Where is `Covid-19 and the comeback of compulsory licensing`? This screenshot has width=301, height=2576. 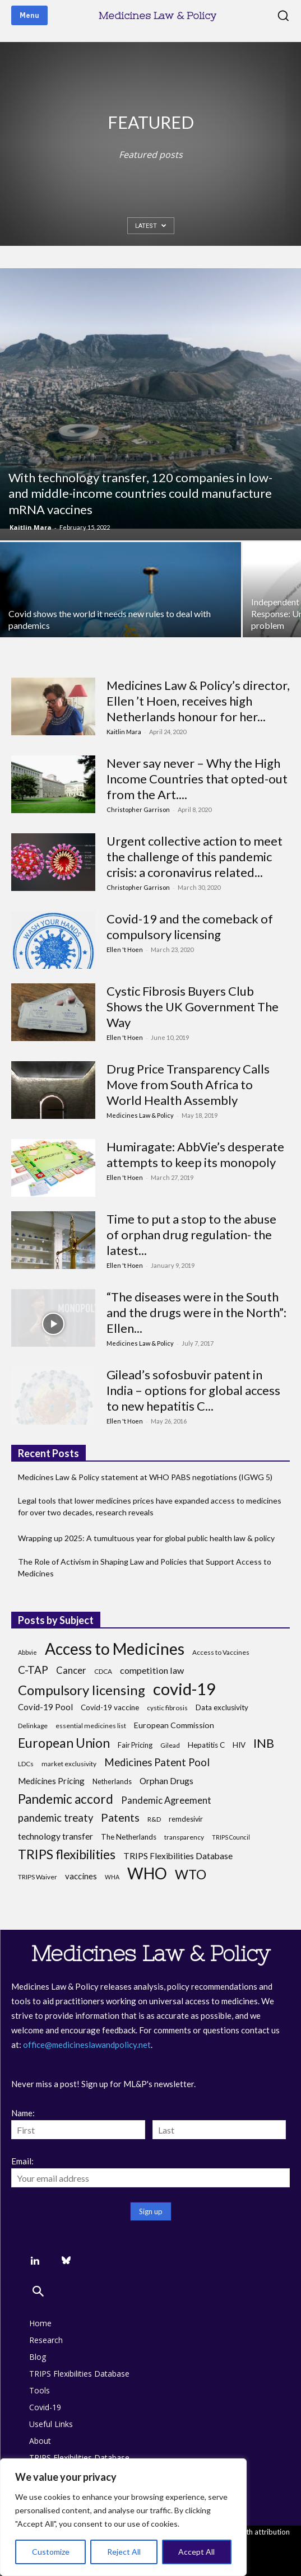 Covid-19 and the comeback of compulsory licensing is located at coordinates (189, 926).